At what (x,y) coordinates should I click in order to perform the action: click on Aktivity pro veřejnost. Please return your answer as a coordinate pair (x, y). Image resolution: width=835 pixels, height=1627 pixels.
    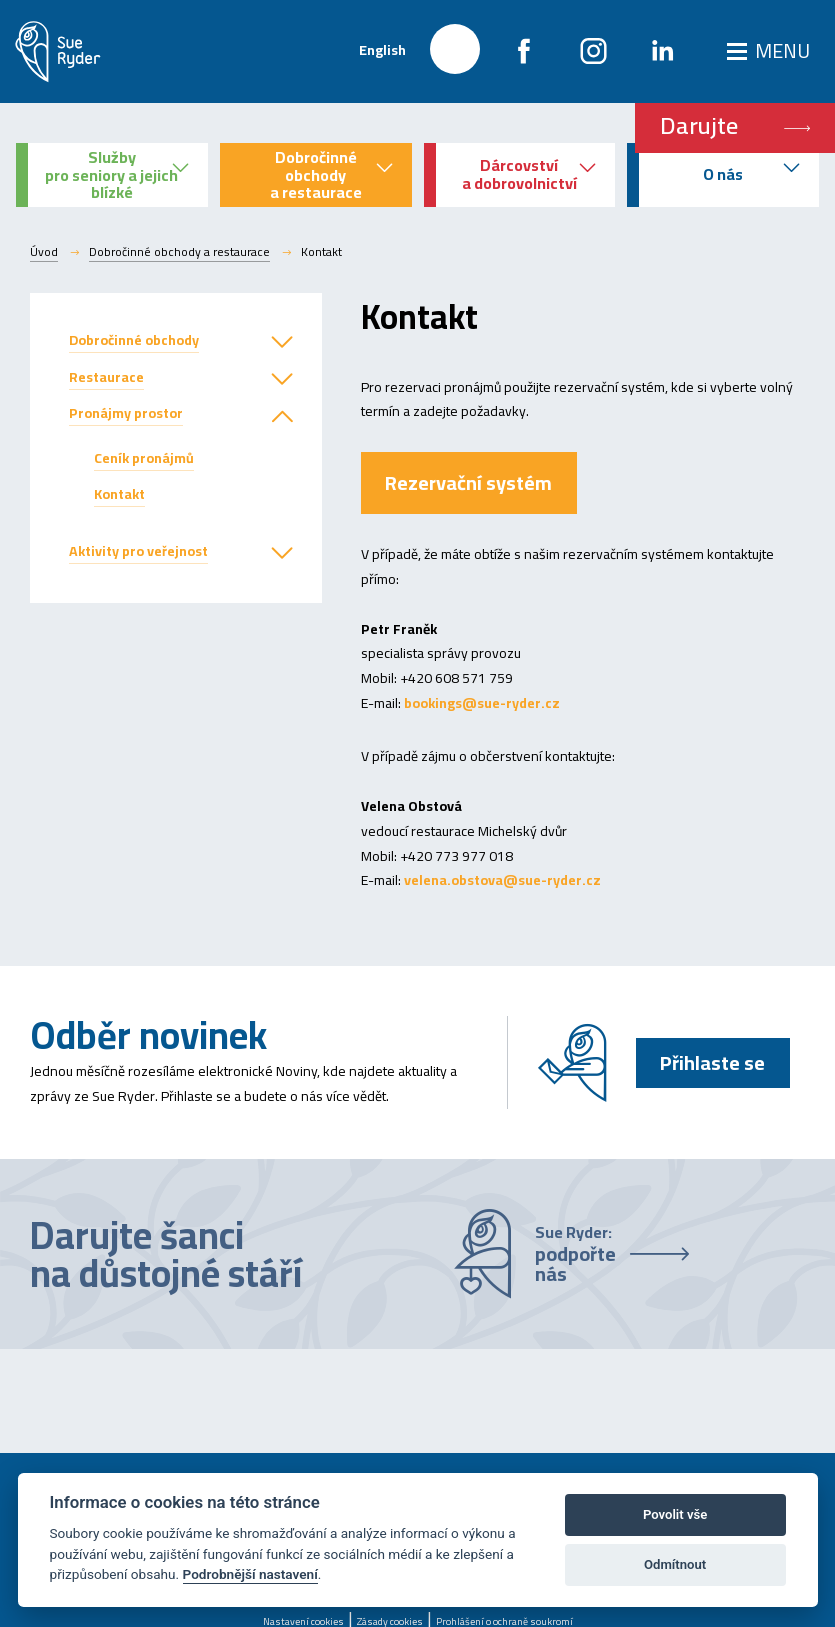
    Looking at the image, I should click on (138, 551).